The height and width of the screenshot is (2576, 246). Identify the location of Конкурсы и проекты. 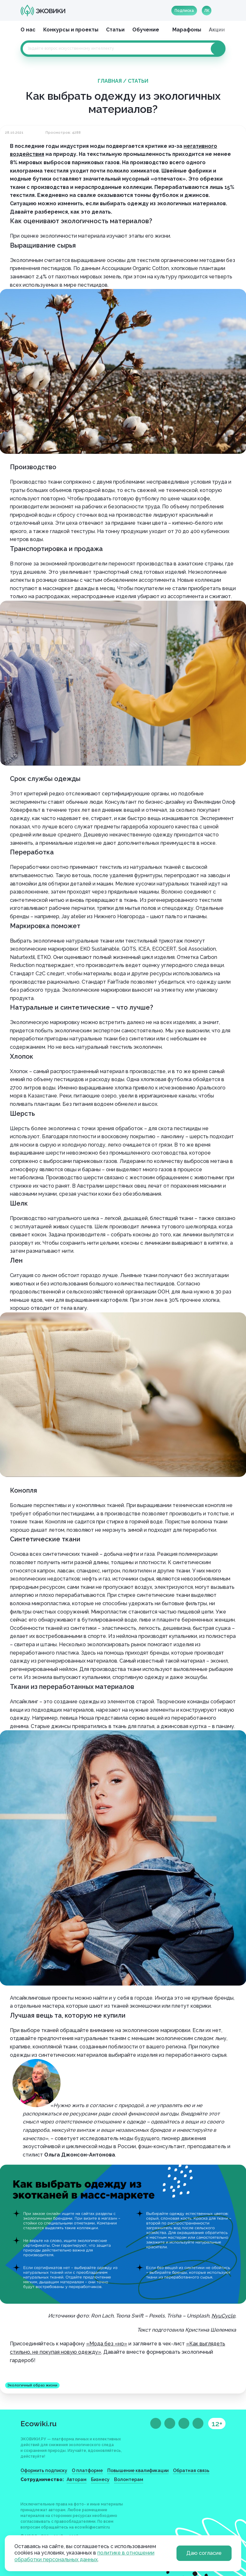
(70, 30).